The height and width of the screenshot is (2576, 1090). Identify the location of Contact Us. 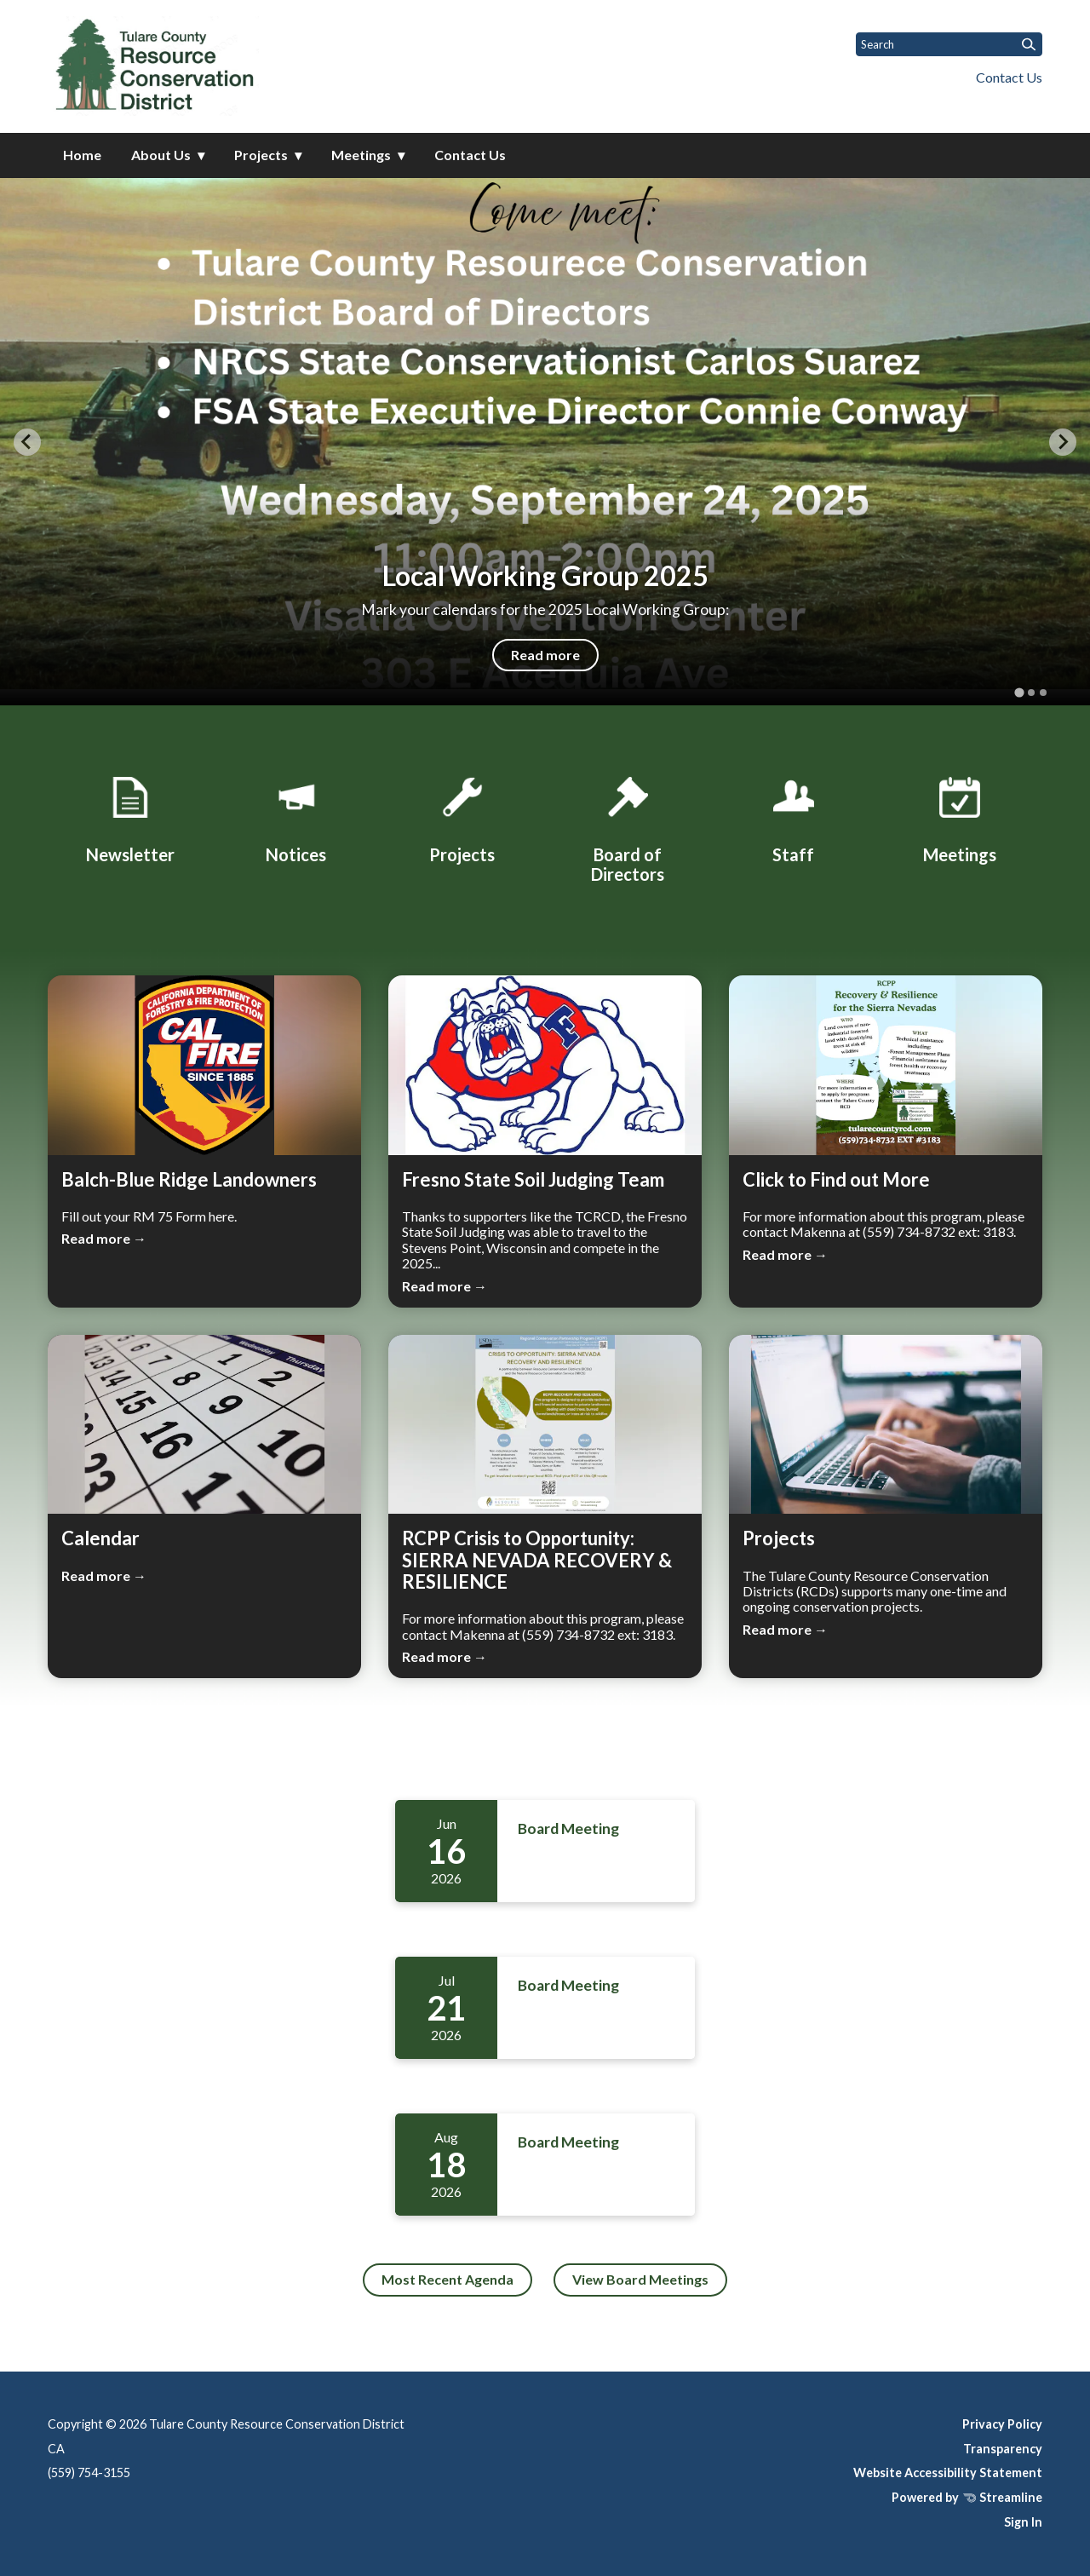
(1009, 77).